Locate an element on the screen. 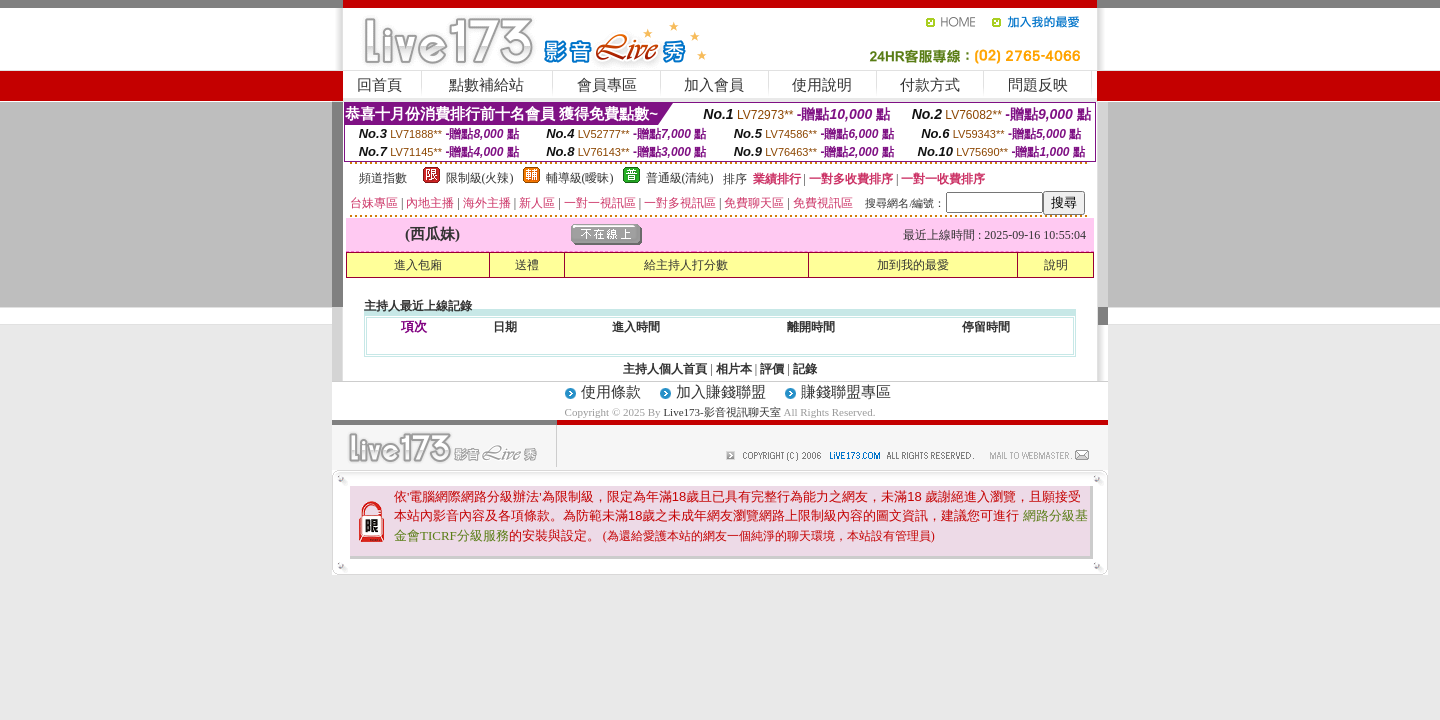 The width and height of the screenshot is (1440, 720). 加入會員 is located at coordinates (714, 85).